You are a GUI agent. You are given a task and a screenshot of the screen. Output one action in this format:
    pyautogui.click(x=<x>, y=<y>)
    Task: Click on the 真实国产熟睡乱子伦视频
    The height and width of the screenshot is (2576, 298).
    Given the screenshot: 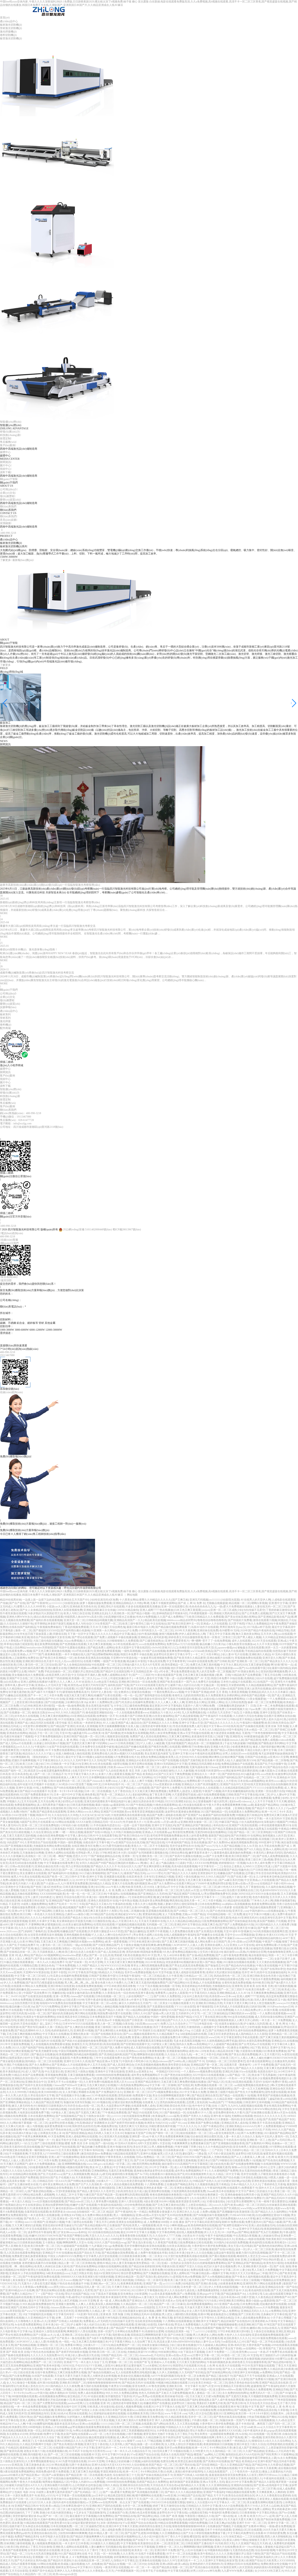 What is the action you would take?
    pyautogui.click(x=271, y=1921)
    